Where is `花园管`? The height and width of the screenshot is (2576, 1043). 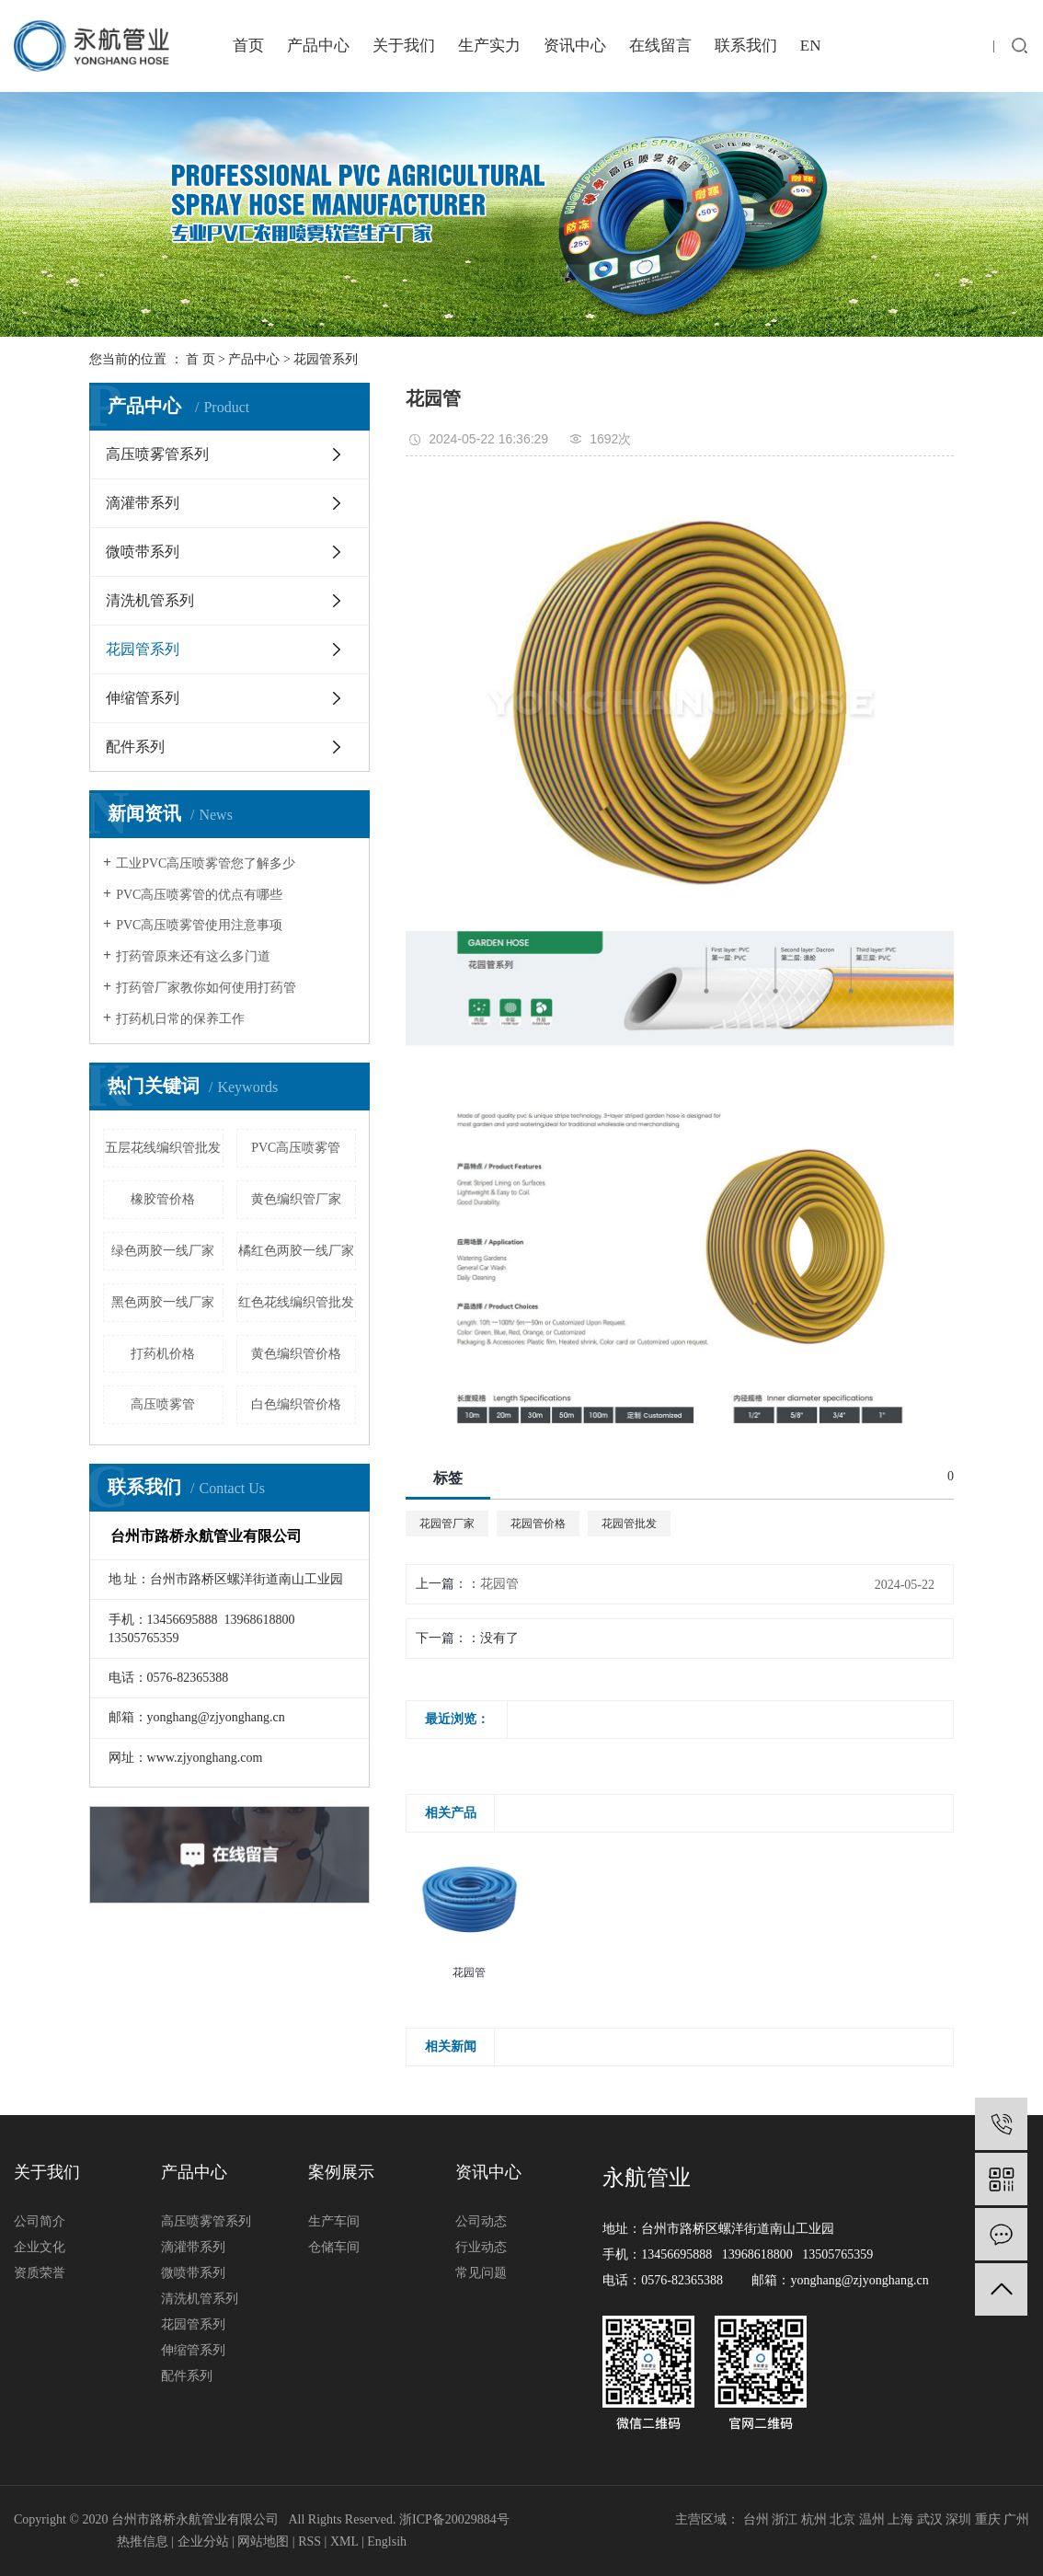 花园管 is located at coordinates (499, 1584).